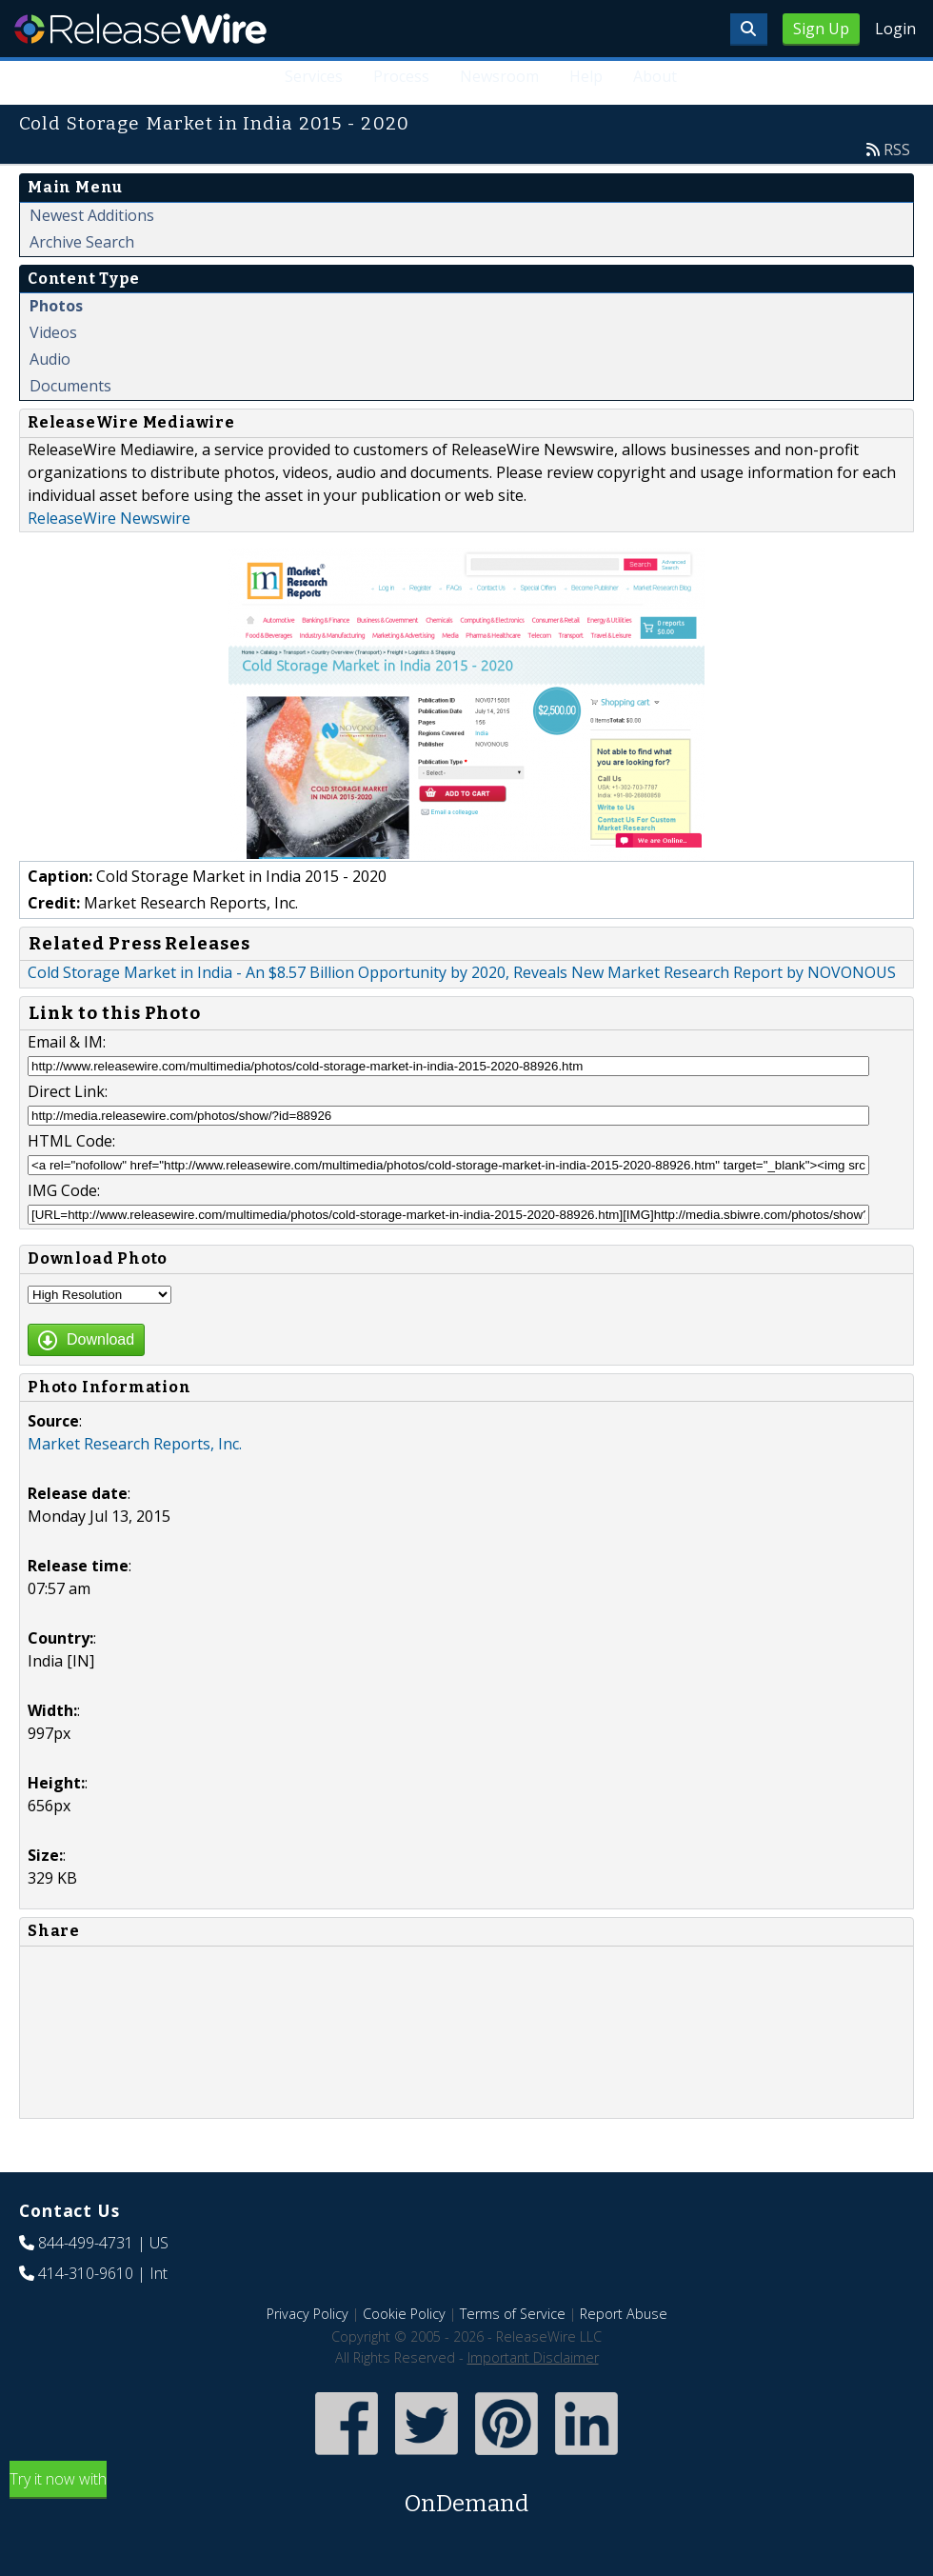 This screenshot has height=2576, width=933. I want to click on Newsroom, so click(499, 76).